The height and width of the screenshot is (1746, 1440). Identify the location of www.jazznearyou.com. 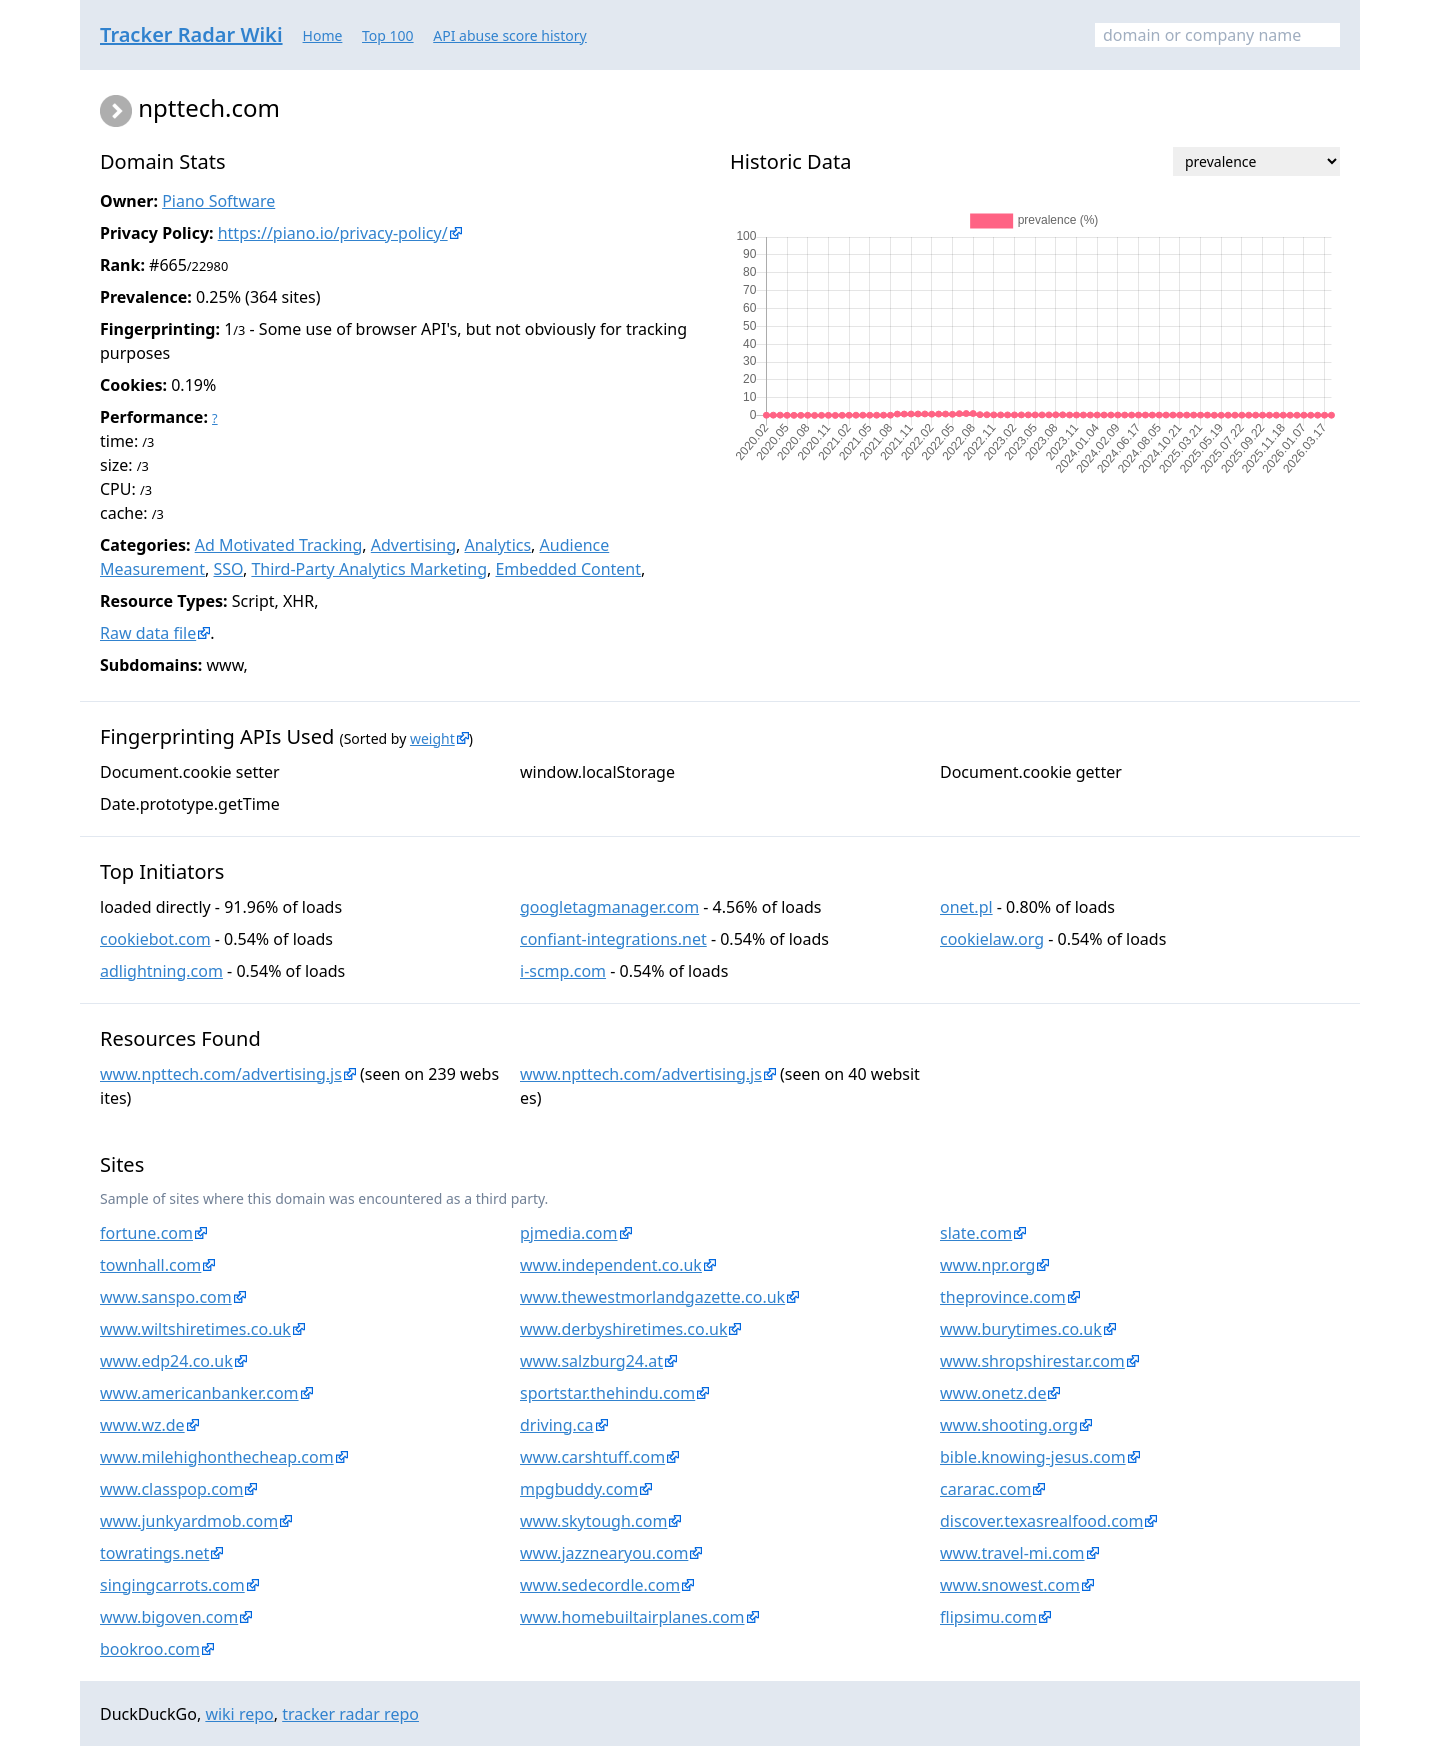
(604, 1553).